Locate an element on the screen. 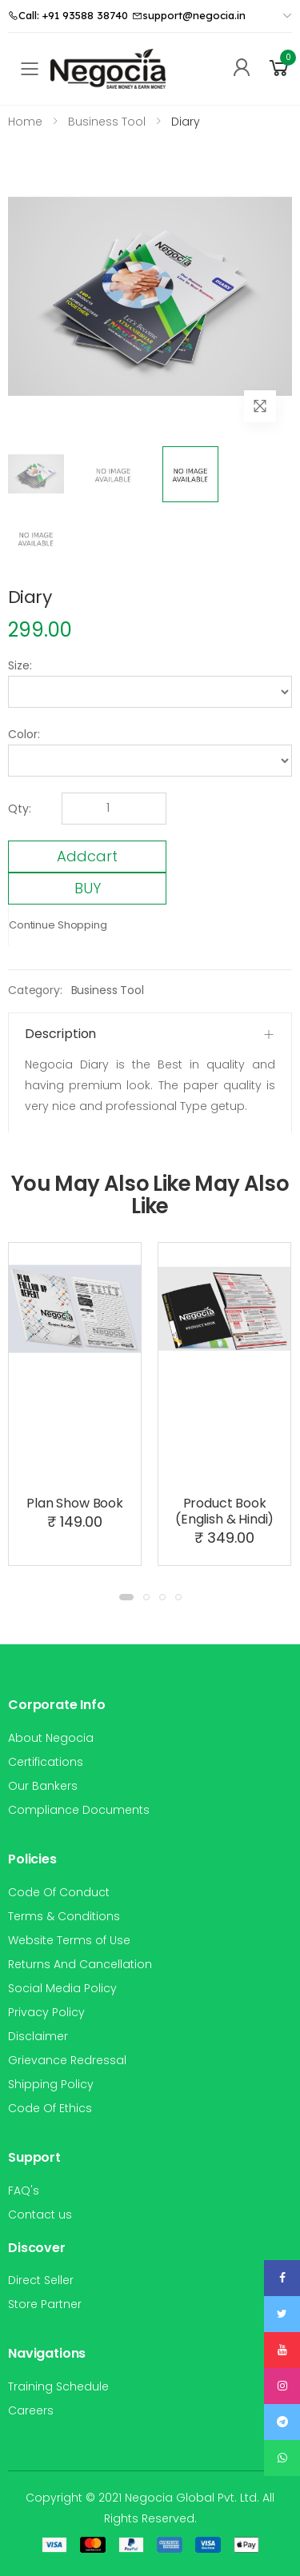 Image resolution: width=300 pixels, height=2576 pixels. Website Terms of Use is located at coordinates (69, 1940).